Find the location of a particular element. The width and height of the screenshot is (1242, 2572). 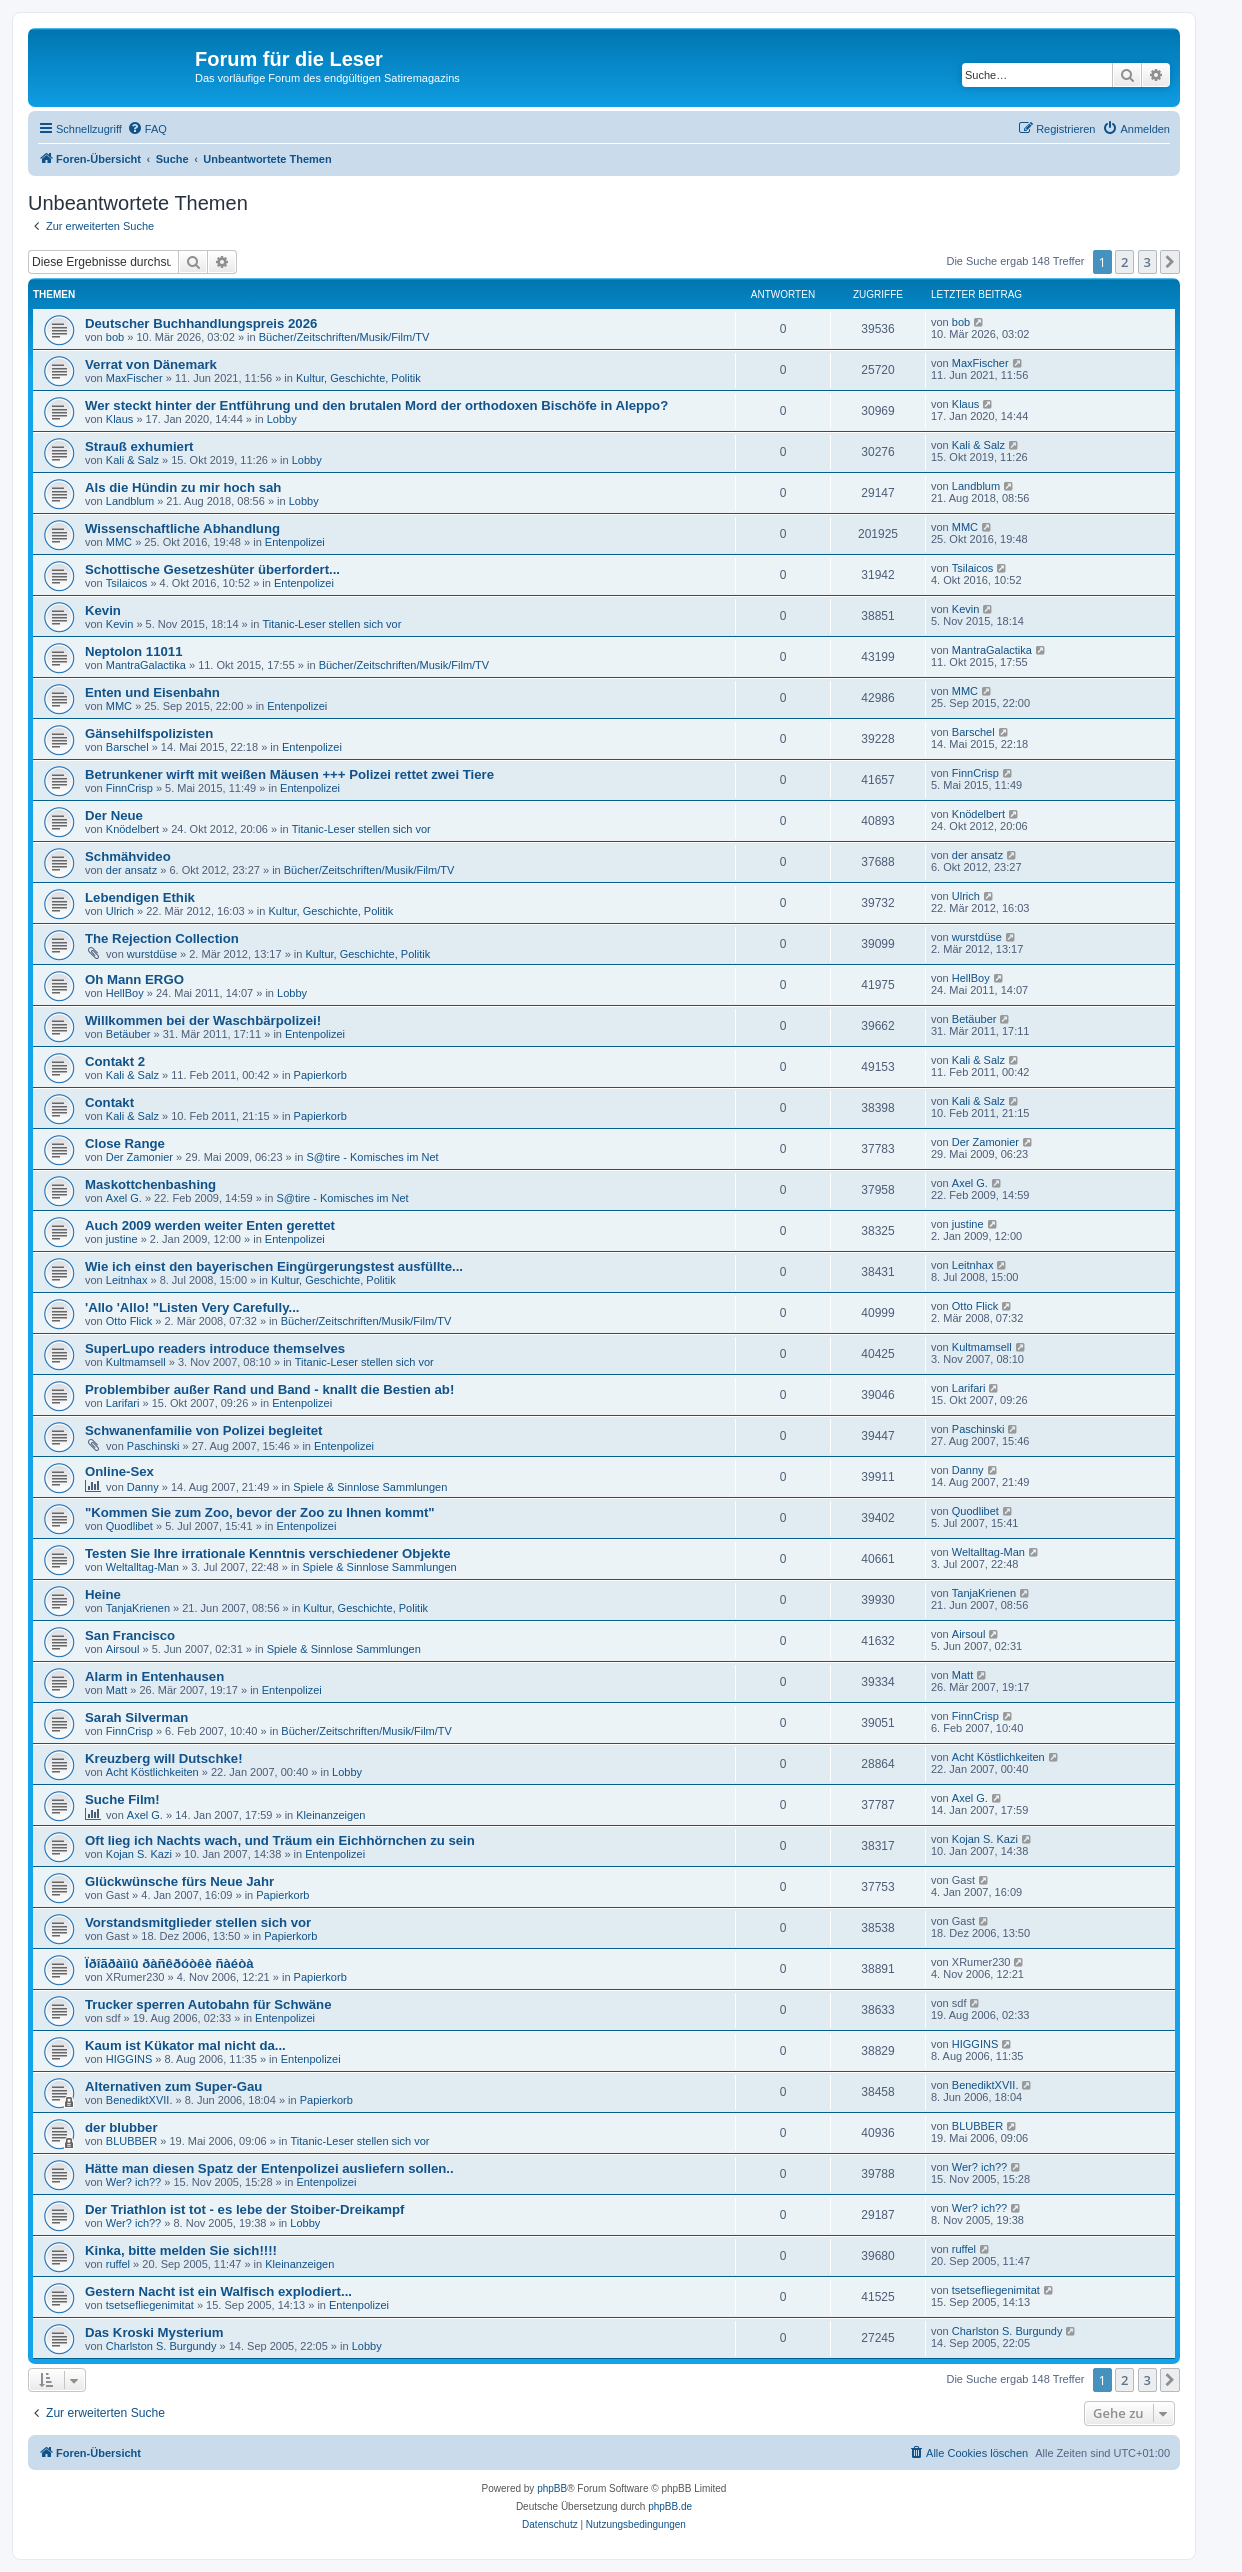

Axel G. is located at coordinates (124, 1198).